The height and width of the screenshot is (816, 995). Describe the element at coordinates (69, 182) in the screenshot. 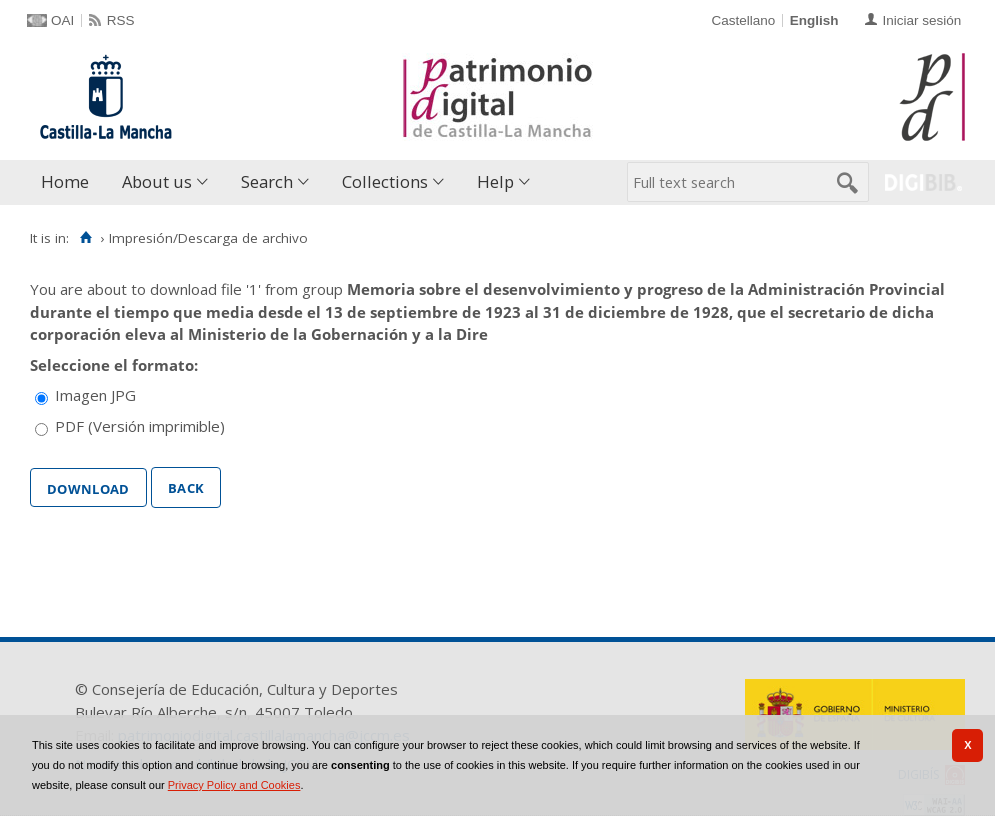

I see `[menuitem]` at that location.